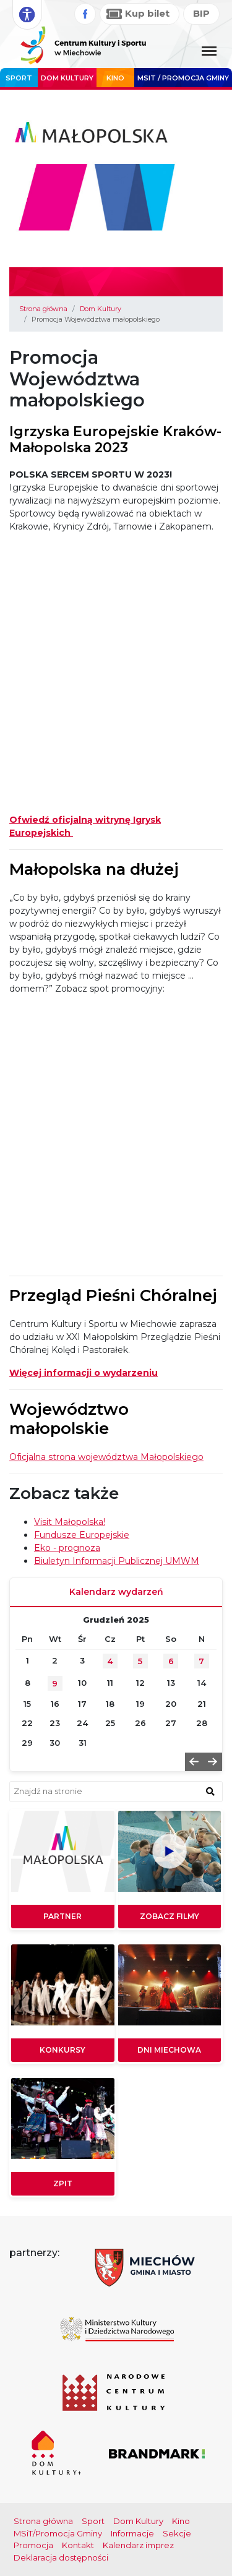 The height and width of the screenshot is (2576, 232). I want to click on [Rozwiń opcje dostępności], so click(27, 15).